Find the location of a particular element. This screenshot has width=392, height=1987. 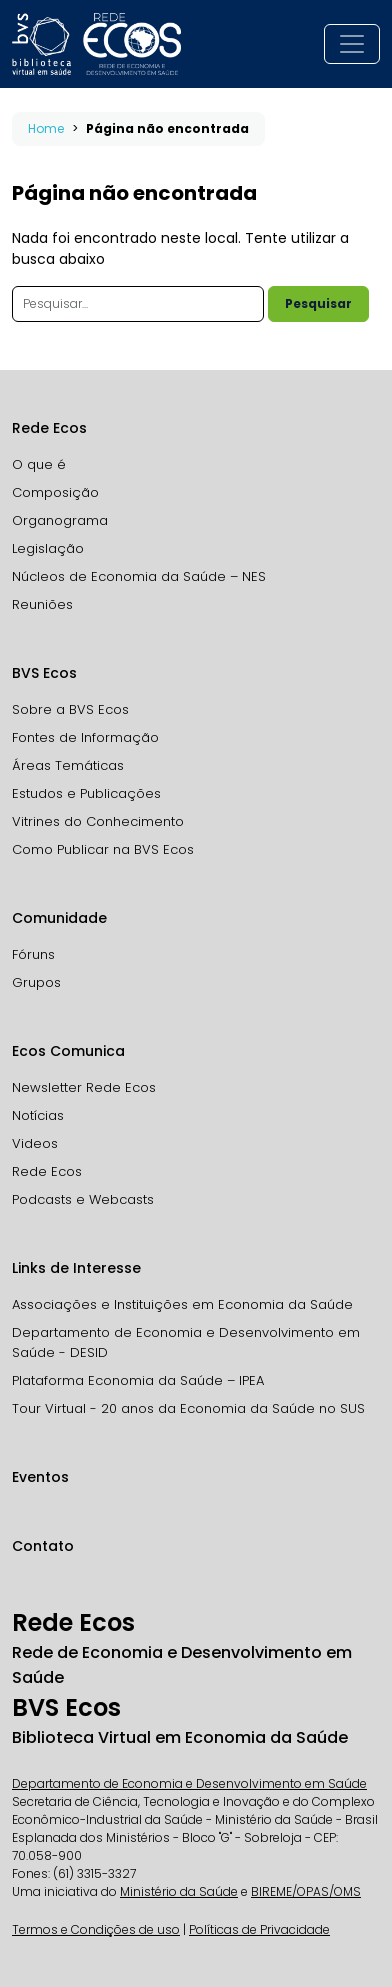

BVS Ecos is located at coordinates (44, 673).